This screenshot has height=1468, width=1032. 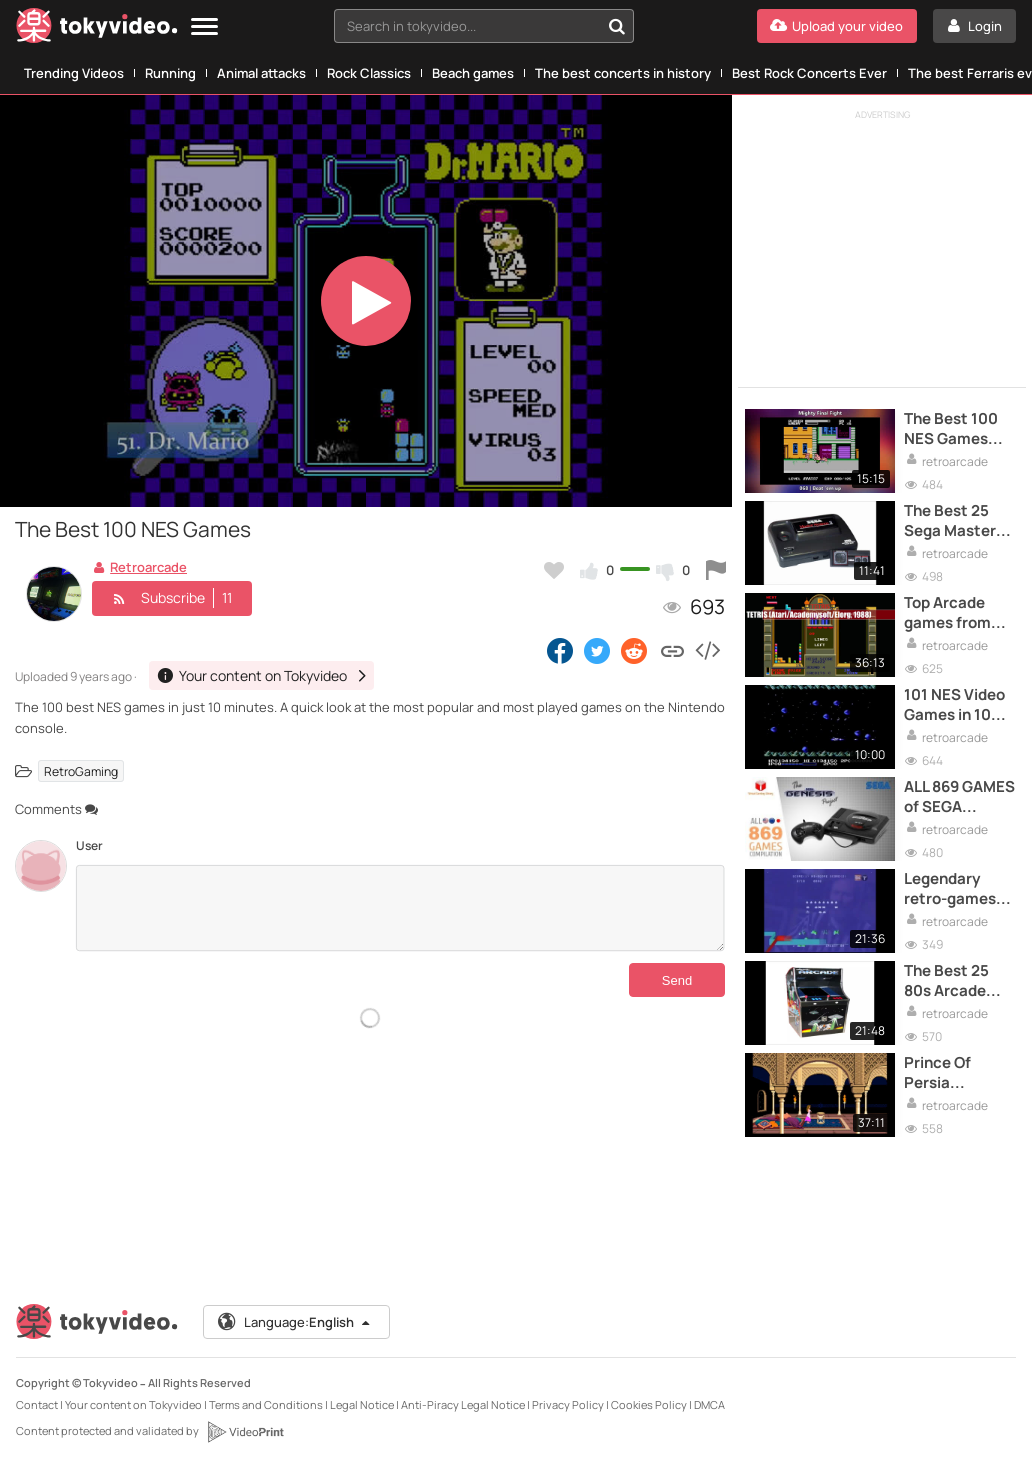 What do you see at coordinates (956, 1073) in the screenshot?
I see `Prince Of Persia Complete PlayThrough - PC Game 1989` at bounding box center [956, 1073].